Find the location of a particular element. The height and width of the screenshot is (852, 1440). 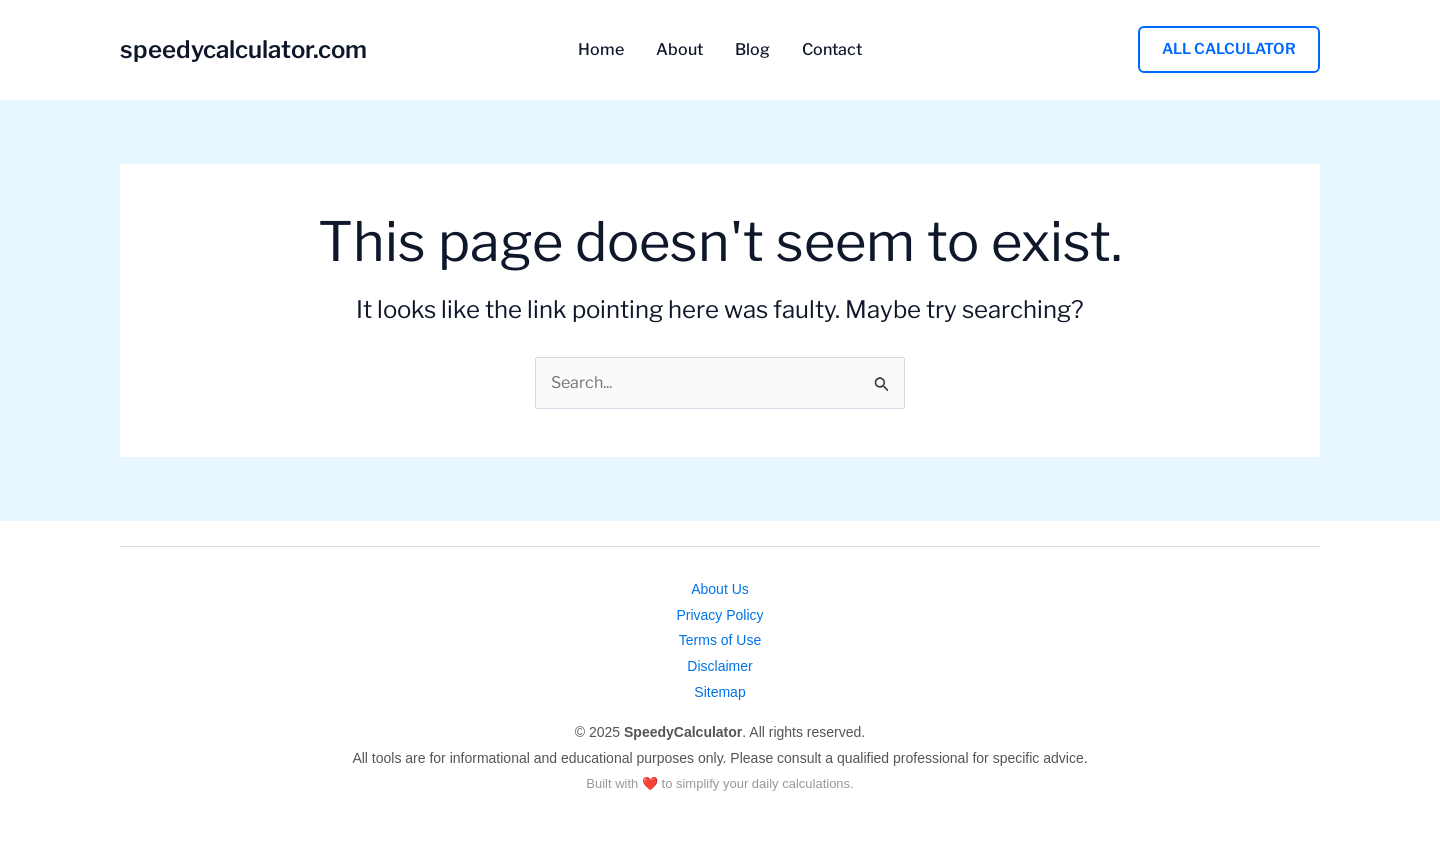

Disclaimer is located at coordinates (719, 666).